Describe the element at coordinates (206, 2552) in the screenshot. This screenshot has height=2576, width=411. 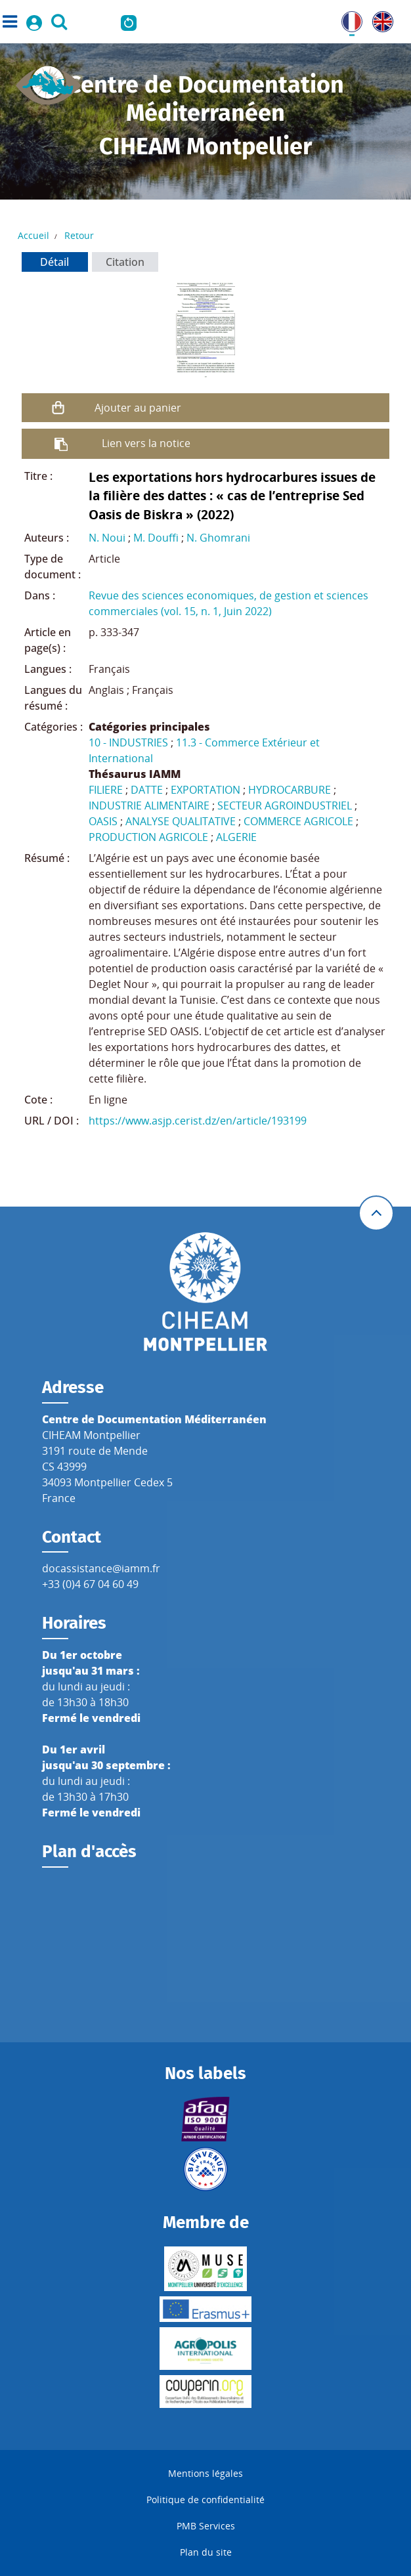
I see `Plan du site` at that location.